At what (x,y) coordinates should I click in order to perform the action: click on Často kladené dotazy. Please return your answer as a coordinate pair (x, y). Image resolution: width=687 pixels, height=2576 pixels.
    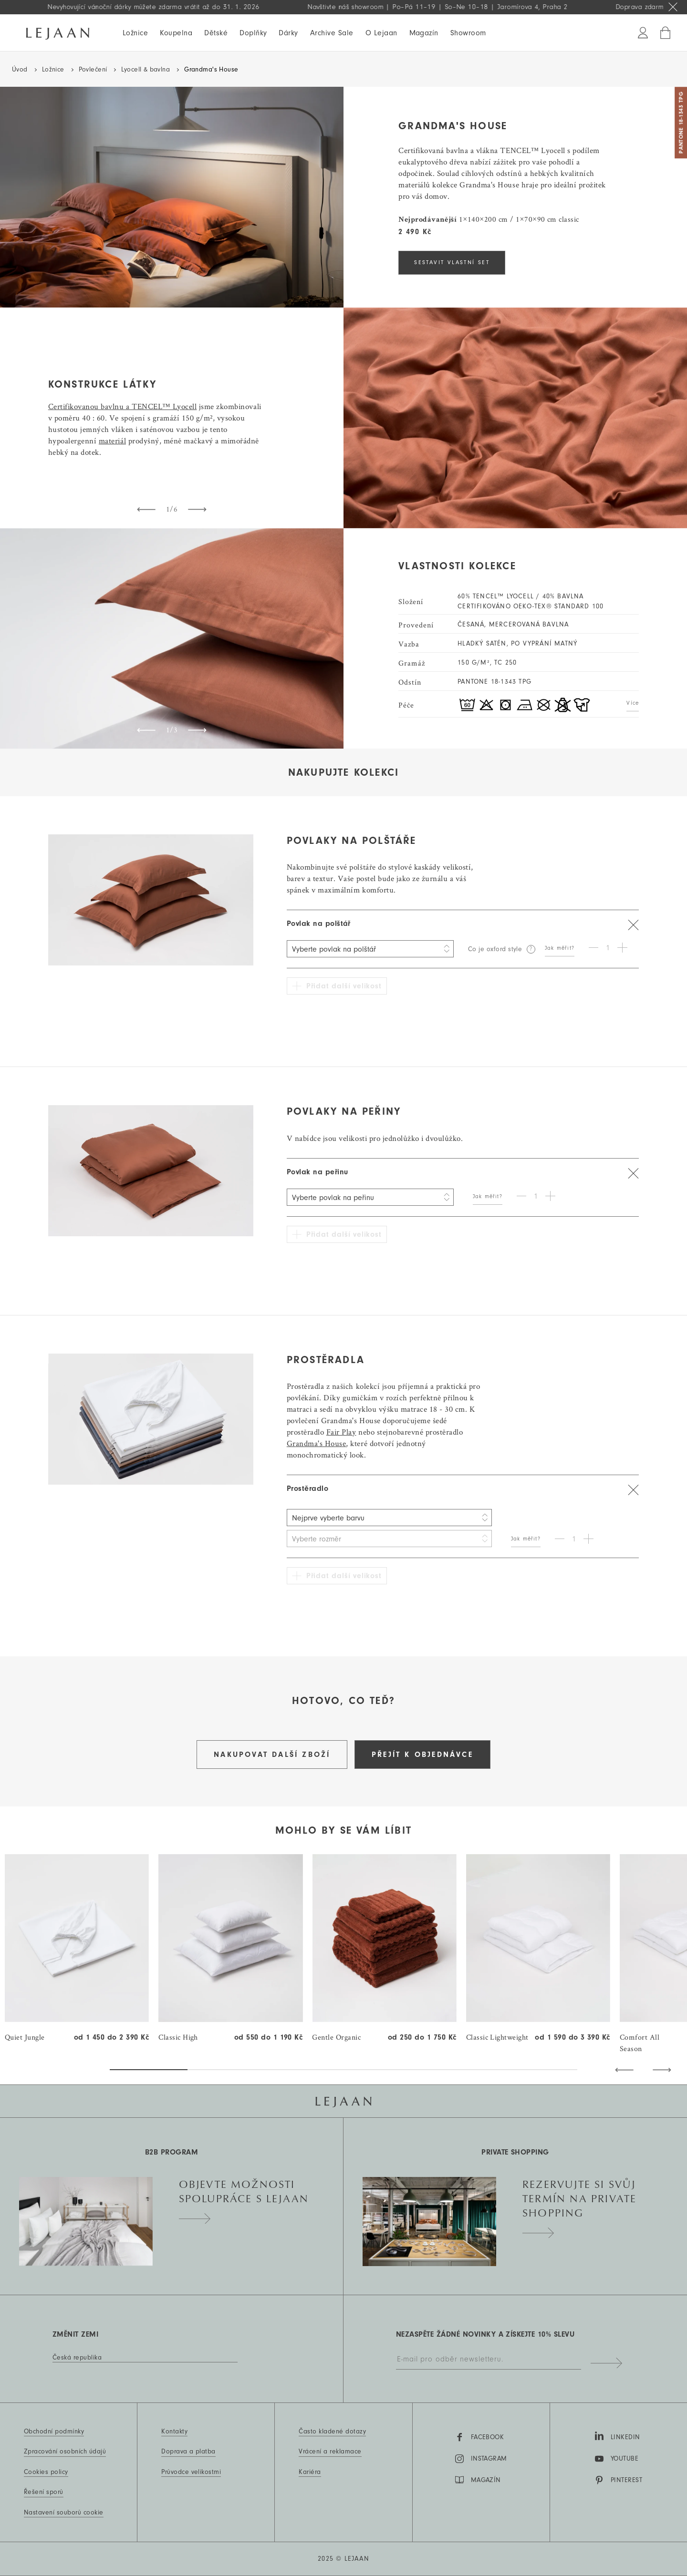
    Looking at the image, I should click on (332, 2431).